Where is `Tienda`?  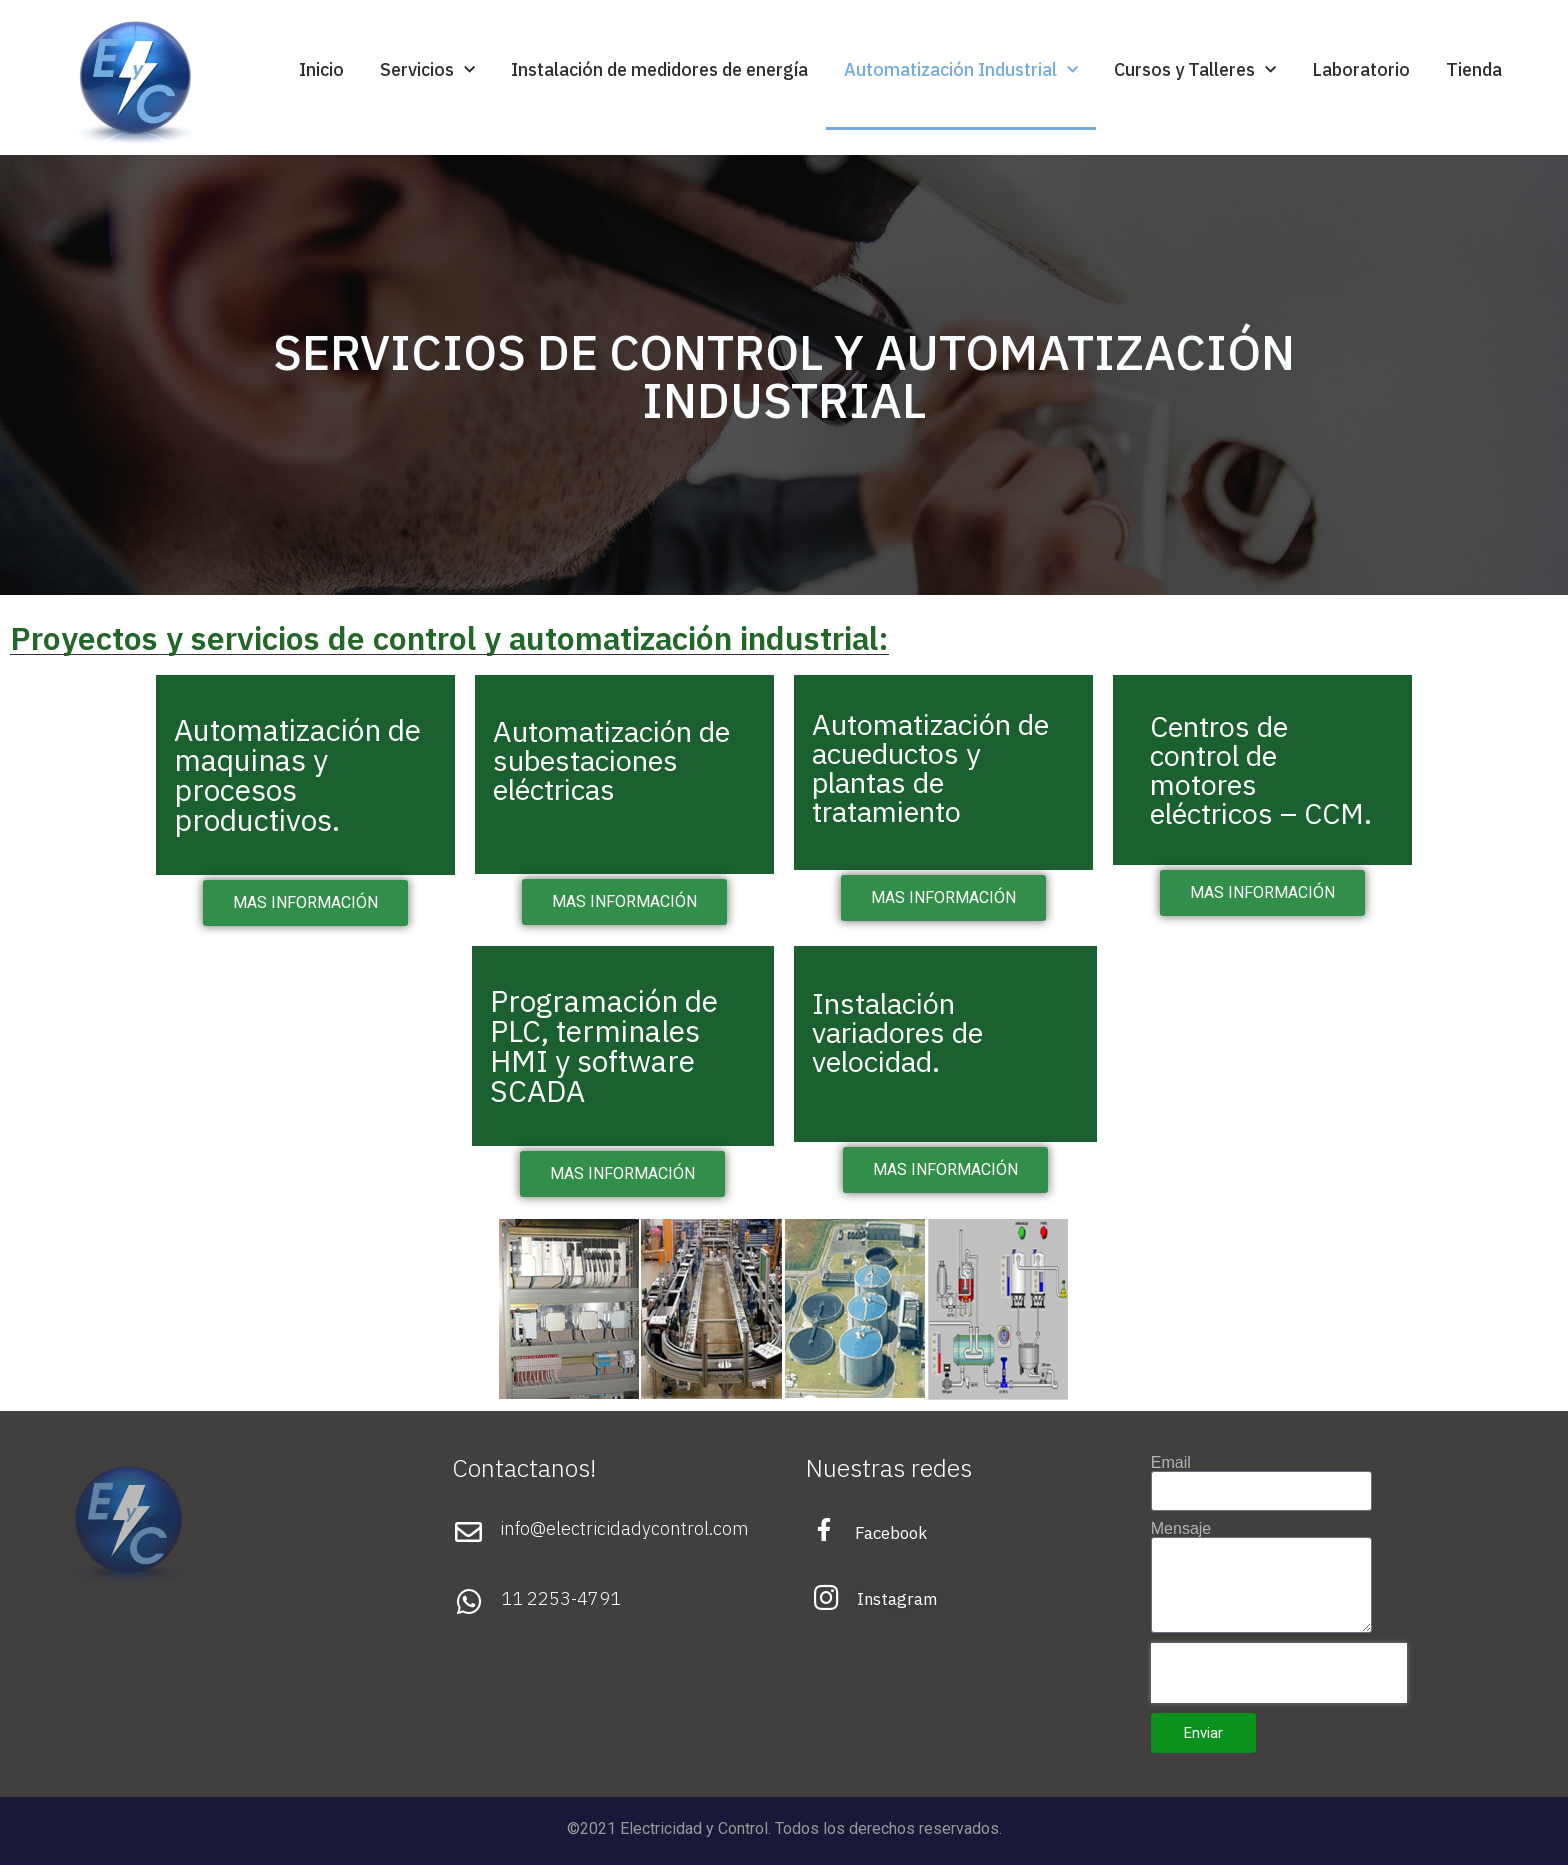 Tienda is located at coordinates (1474, 69).